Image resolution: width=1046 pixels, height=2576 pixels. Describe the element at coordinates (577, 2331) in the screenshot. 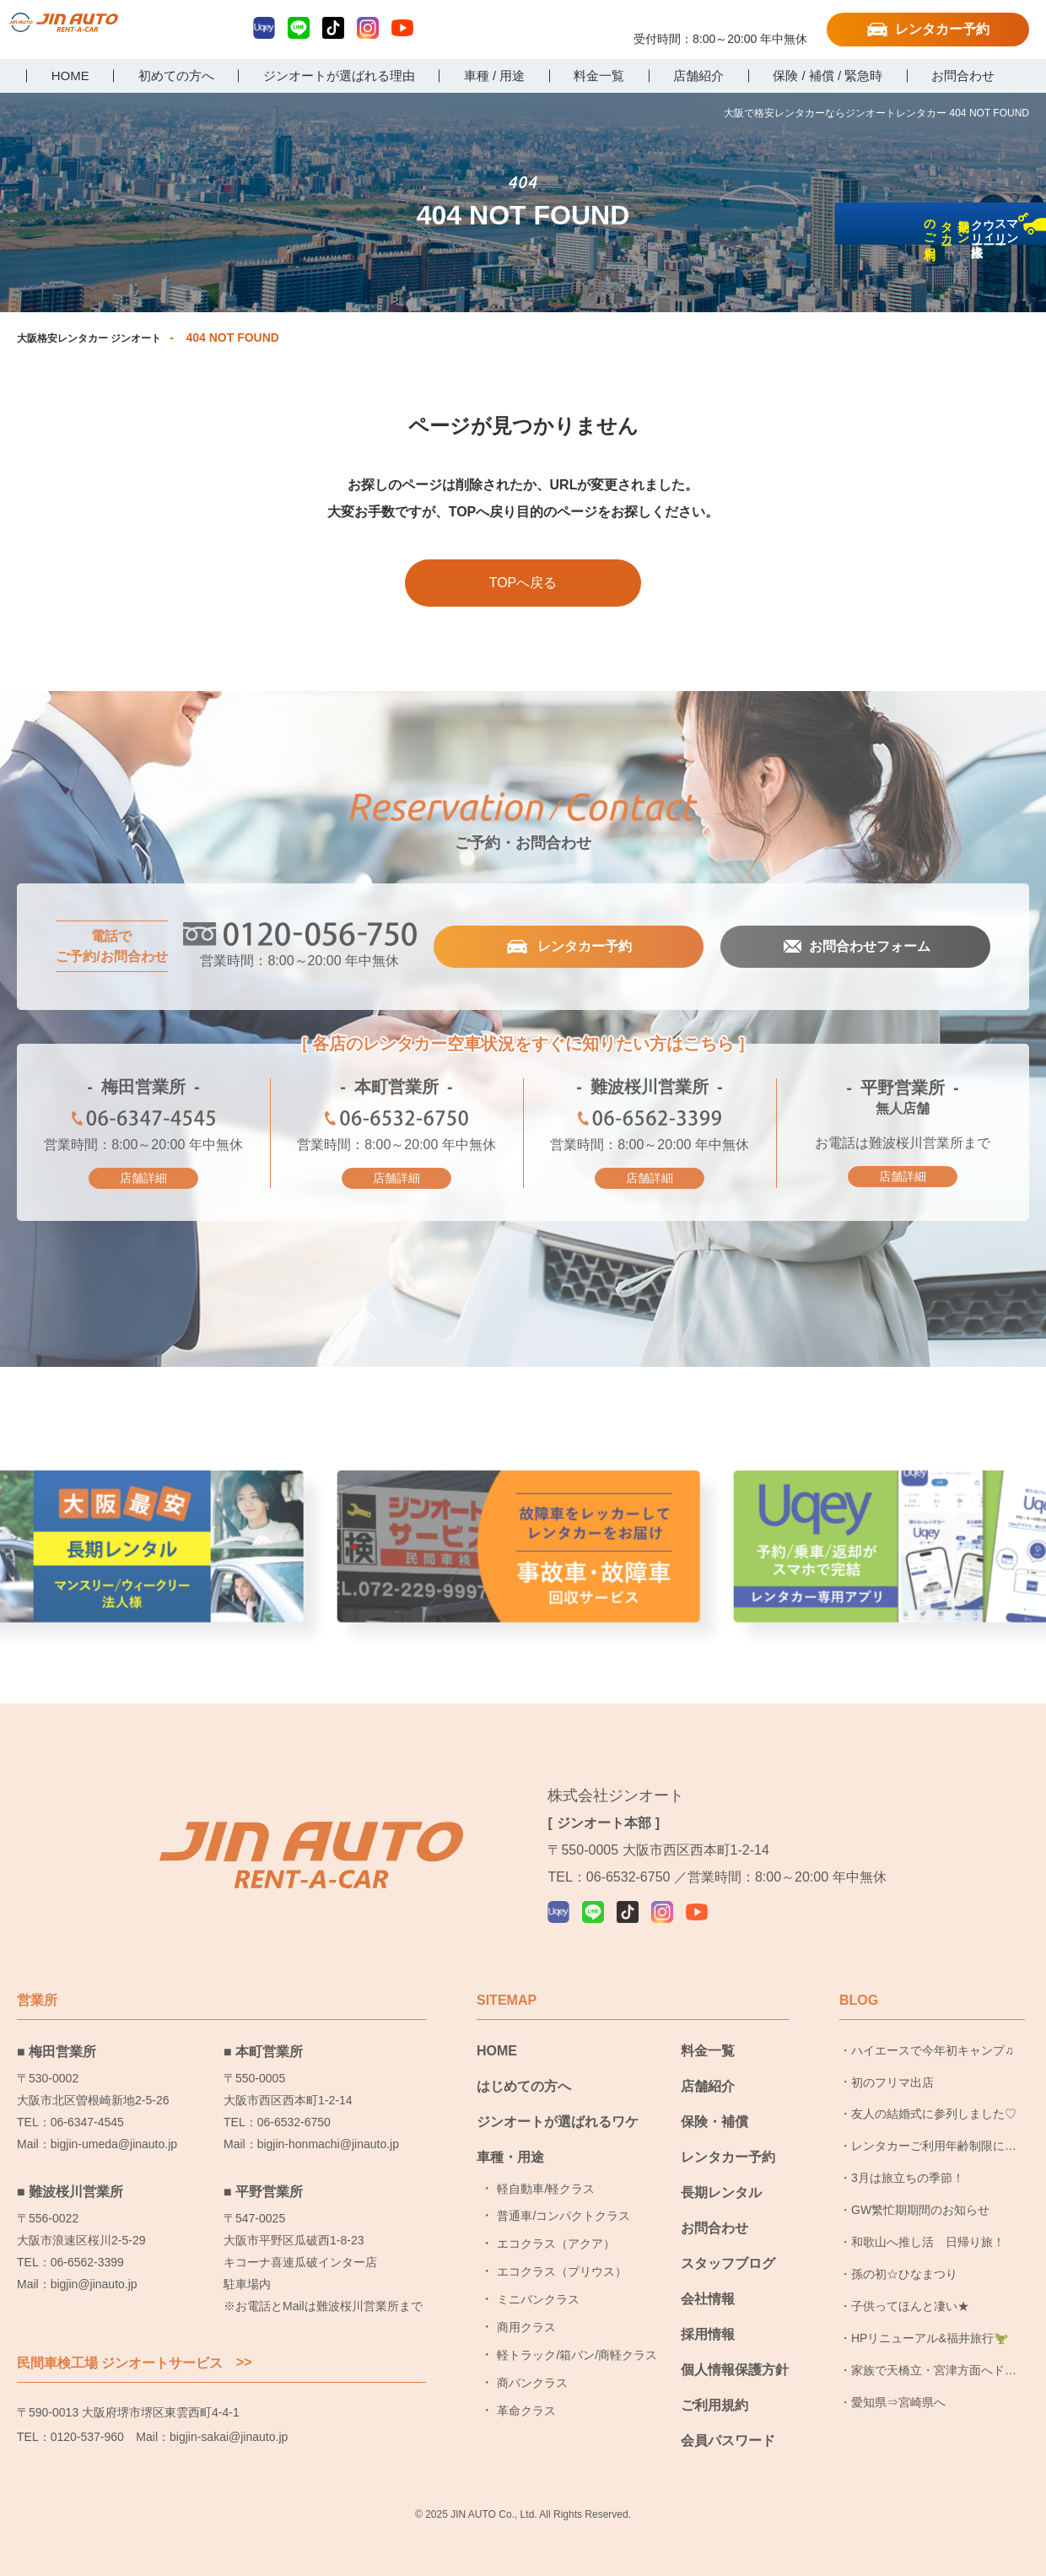

I see `軽トラック/箱バン/商軽クラス` at that location.